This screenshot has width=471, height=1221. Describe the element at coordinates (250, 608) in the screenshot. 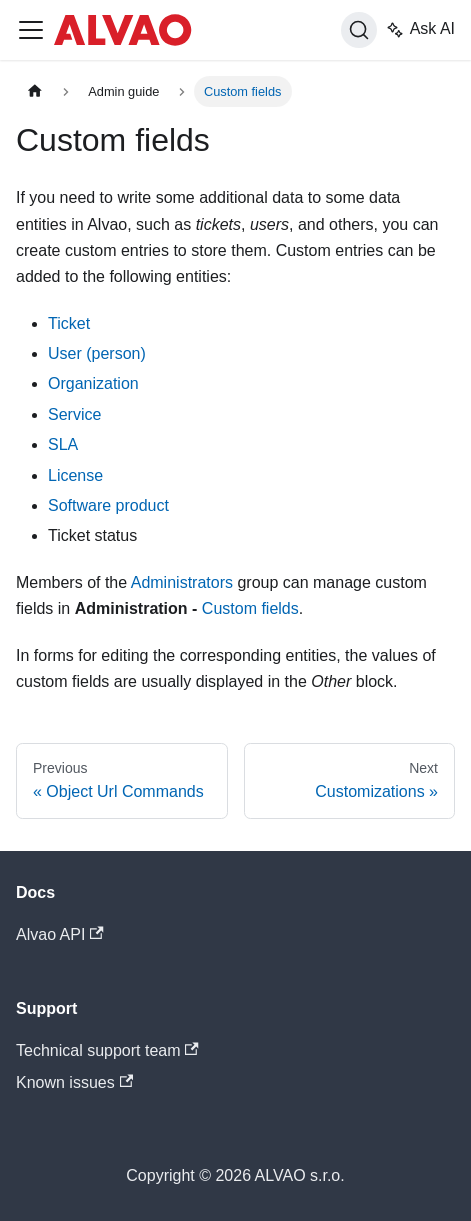

I see `Custom fields` at that location.